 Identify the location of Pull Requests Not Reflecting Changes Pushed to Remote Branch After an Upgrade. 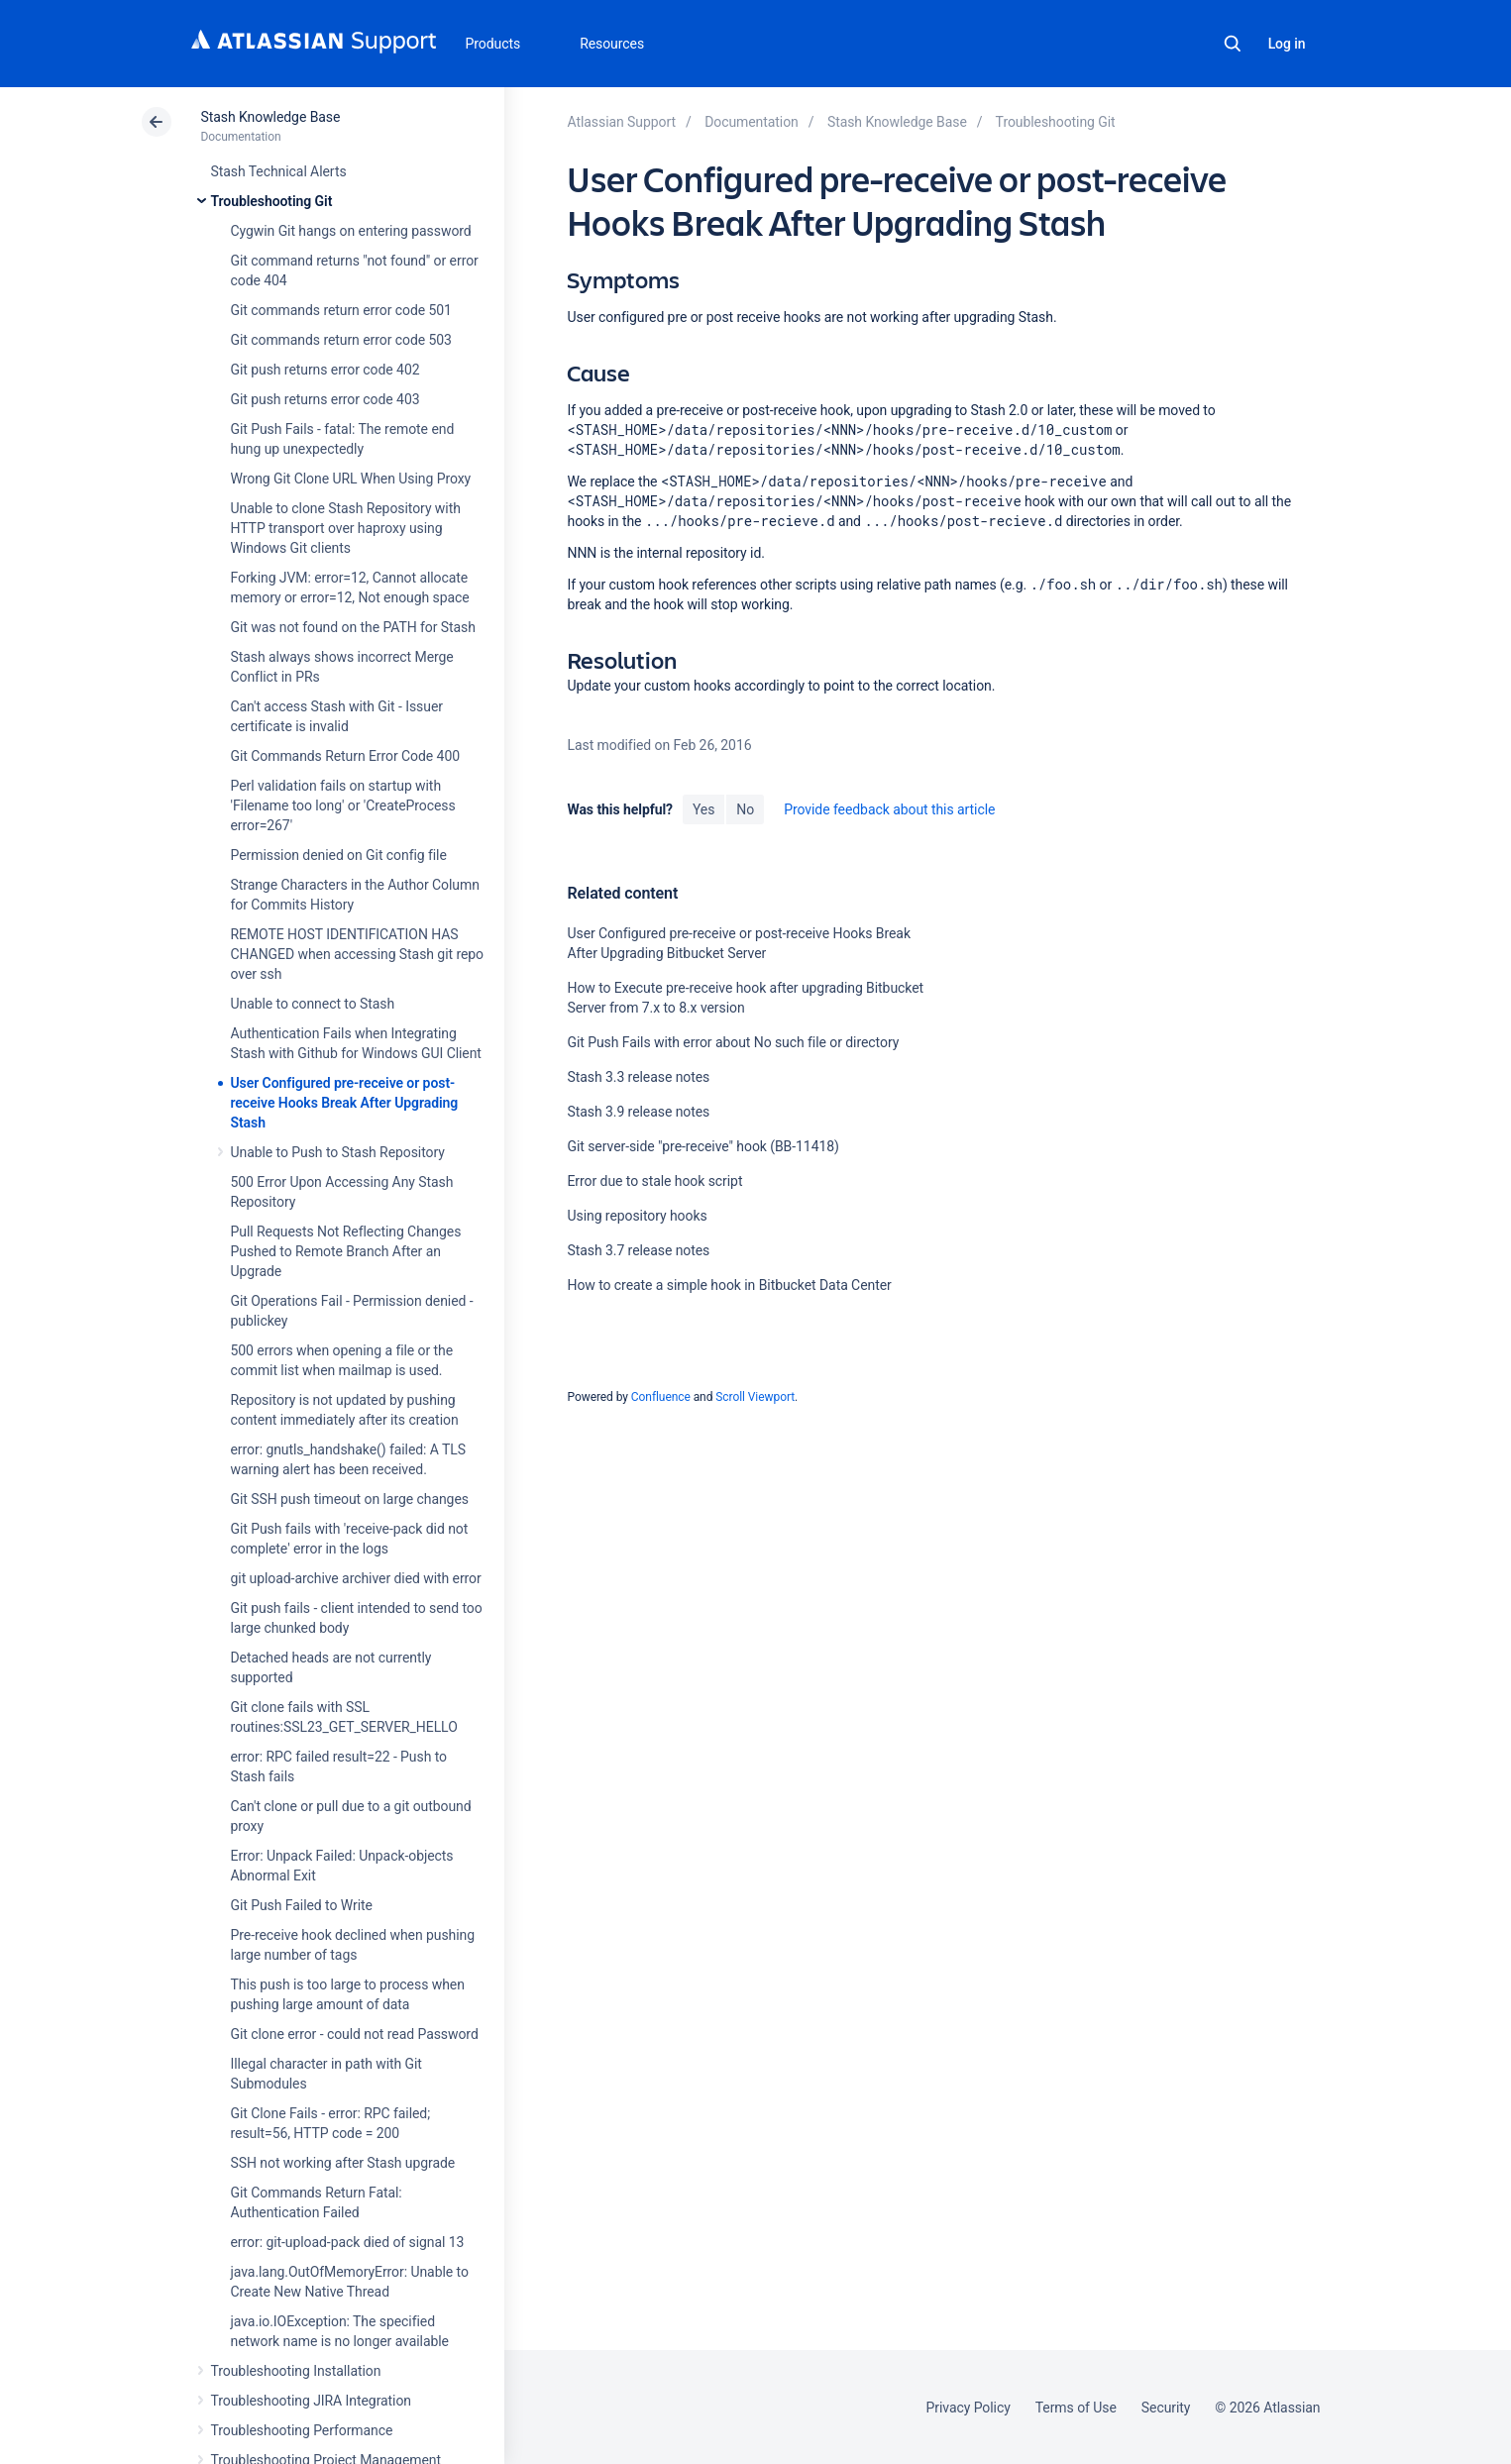
(346, 1251).